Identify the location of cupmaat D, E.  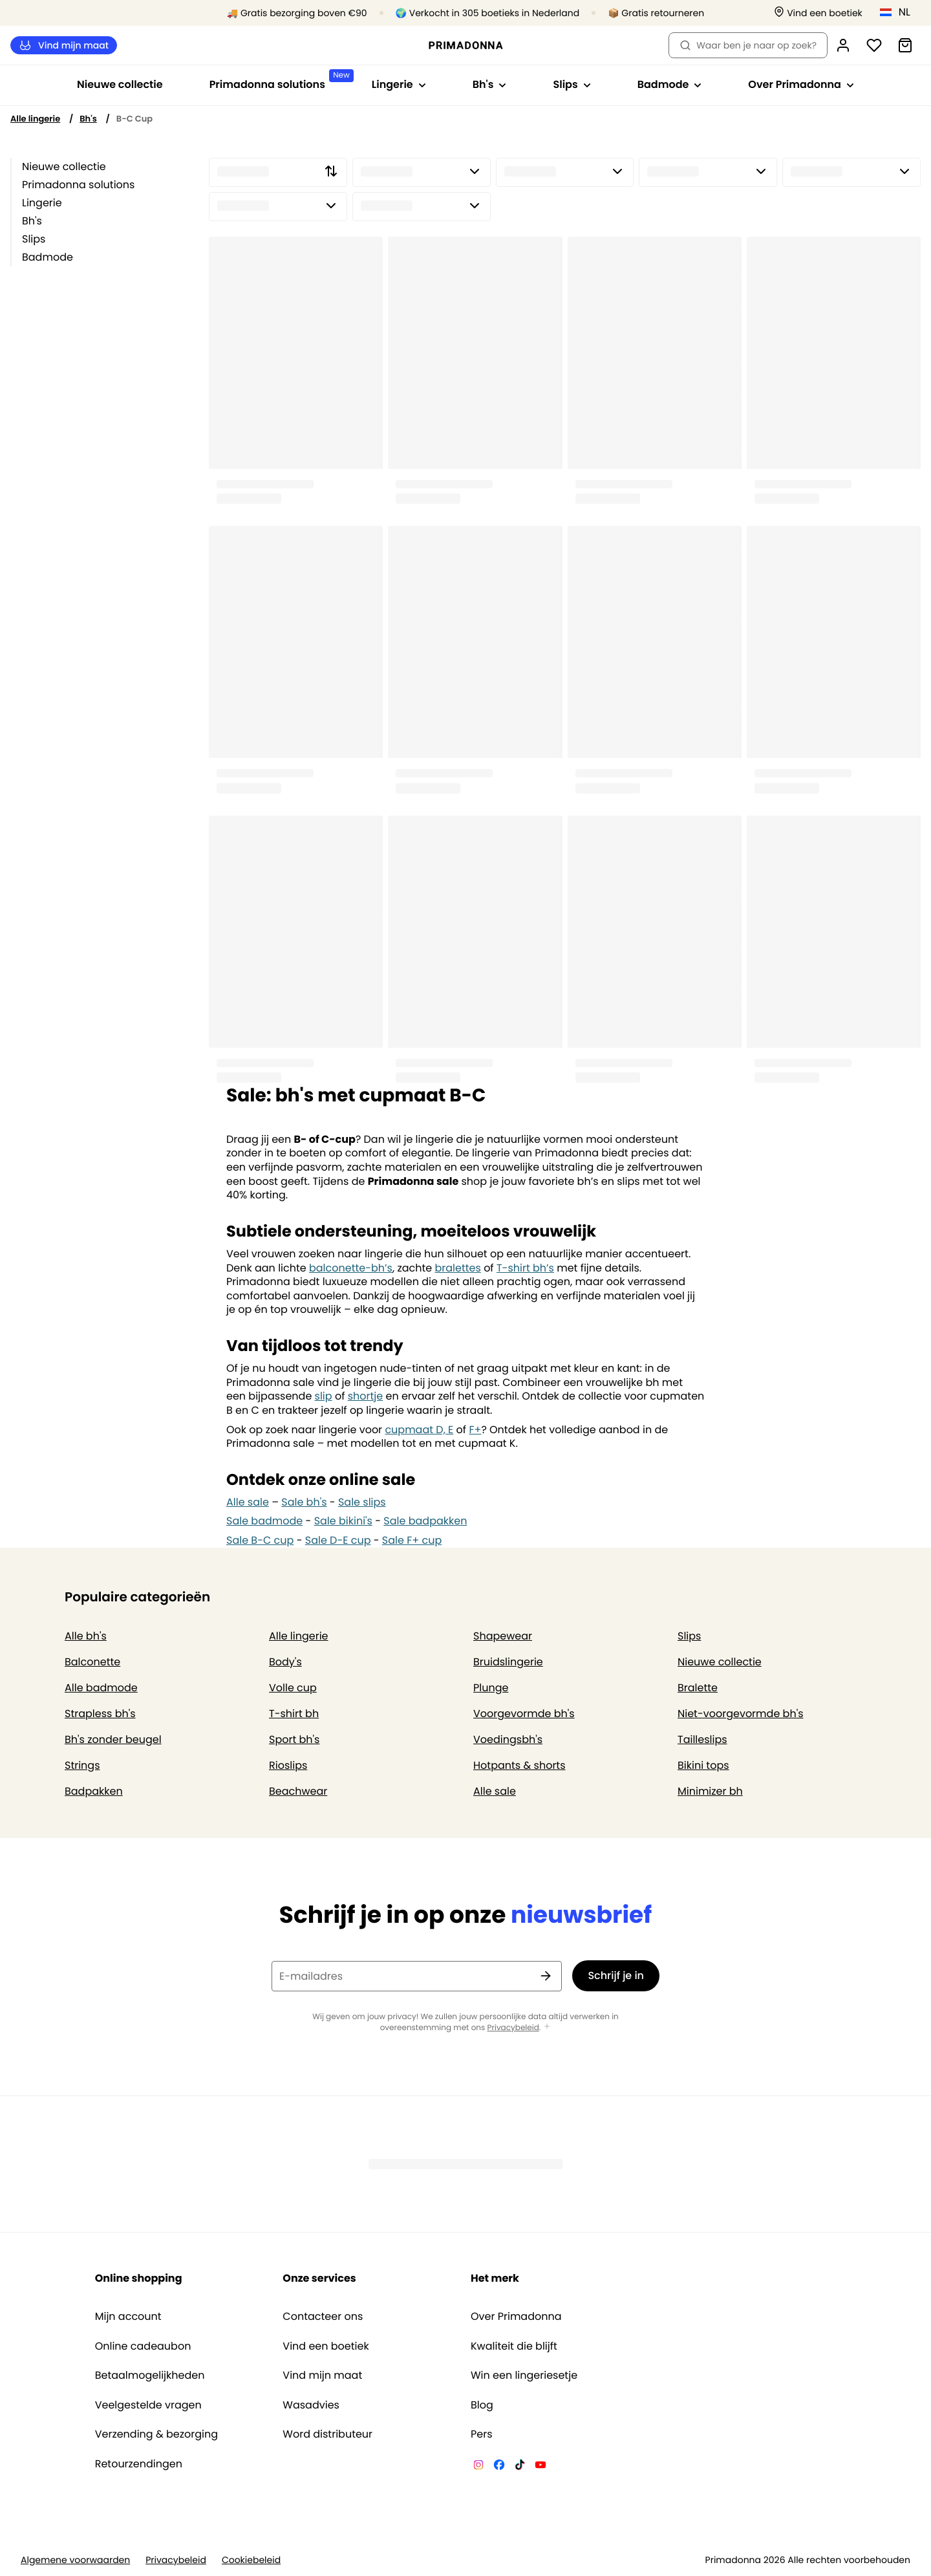
(419, 1429).